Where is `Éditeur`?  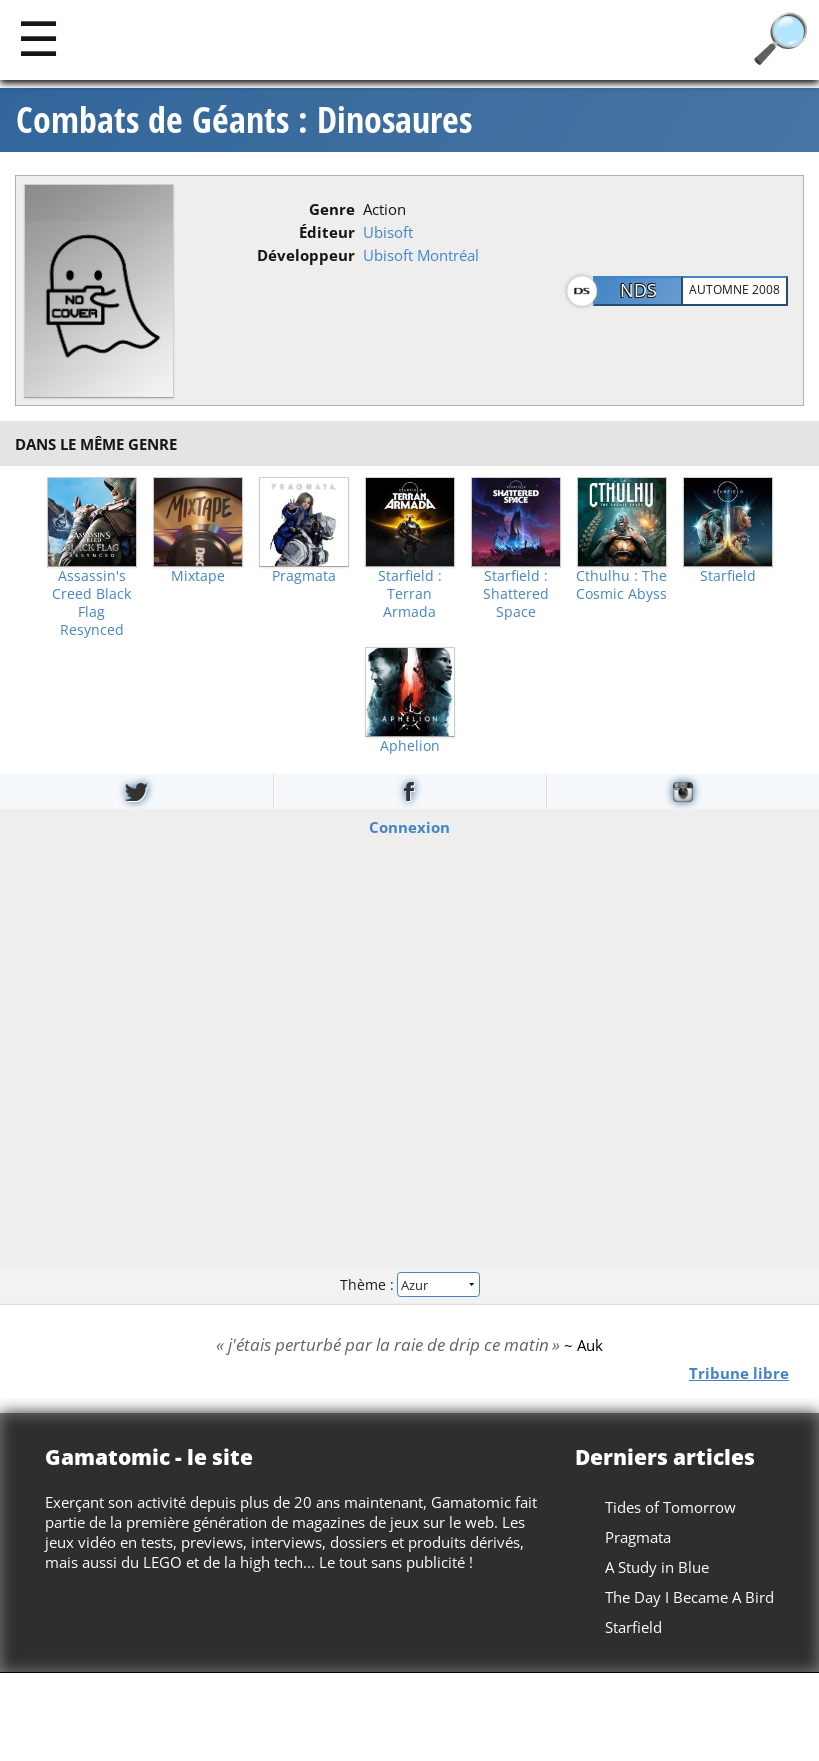 Éditeur is located at coordinates (327, 232).